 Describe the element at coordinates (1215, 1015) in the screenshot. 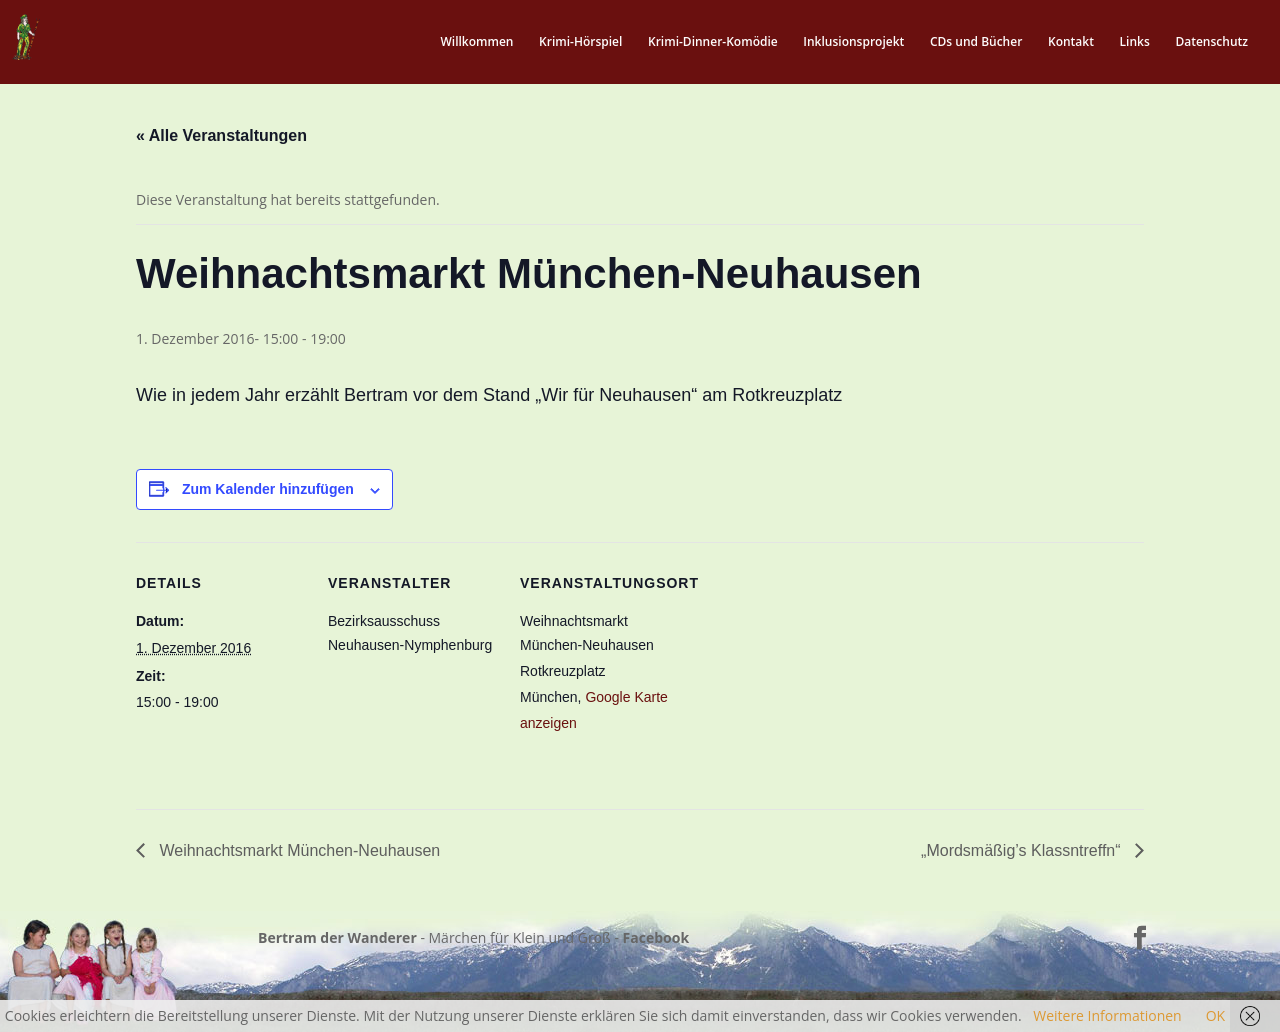

I see `OK` at that location.